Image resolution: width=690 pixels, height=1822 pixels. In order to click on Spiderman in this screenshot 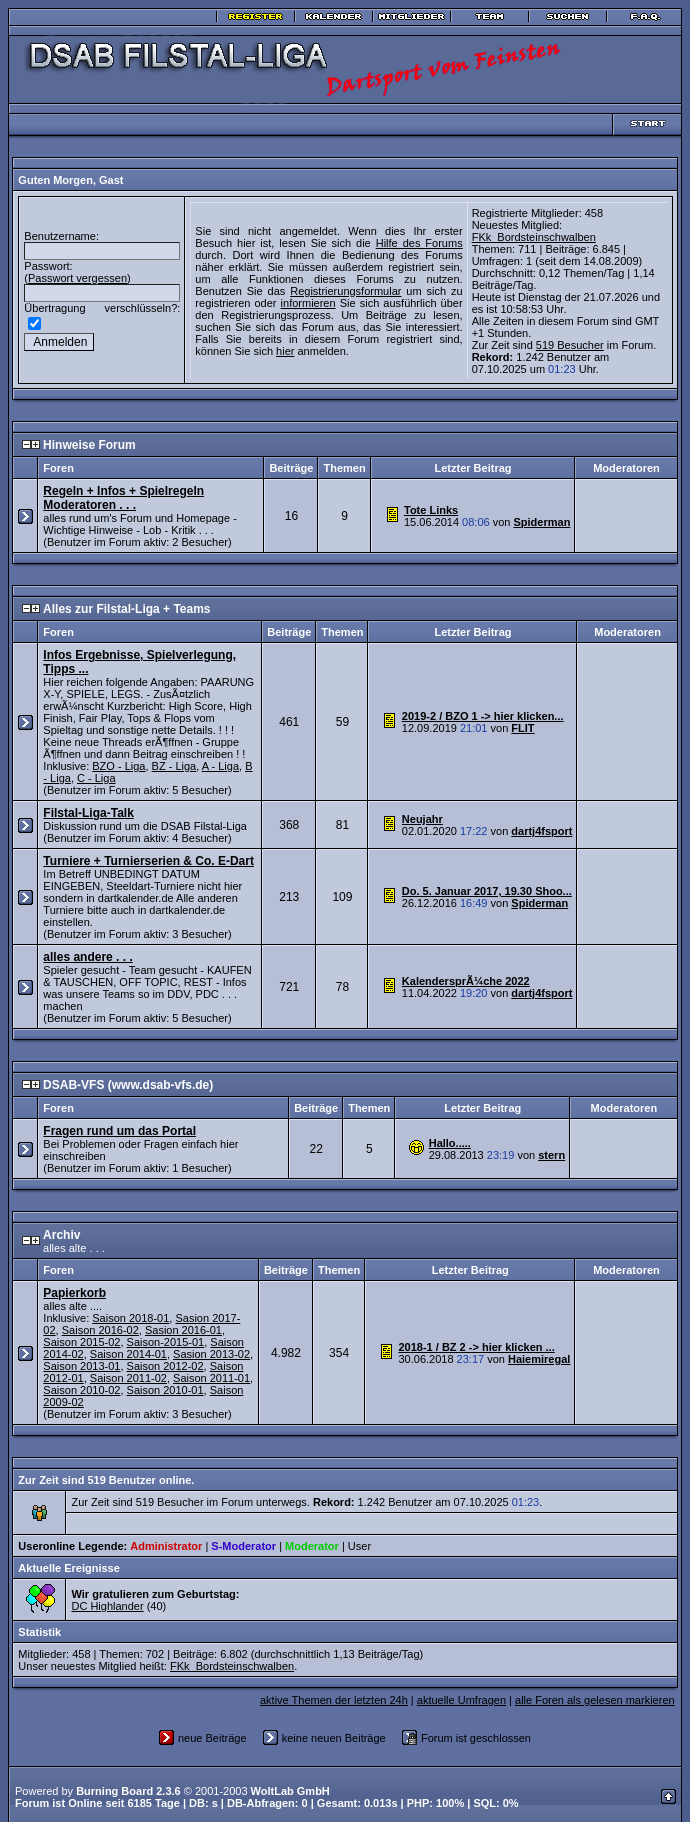, I will do `click(542, 510)`.